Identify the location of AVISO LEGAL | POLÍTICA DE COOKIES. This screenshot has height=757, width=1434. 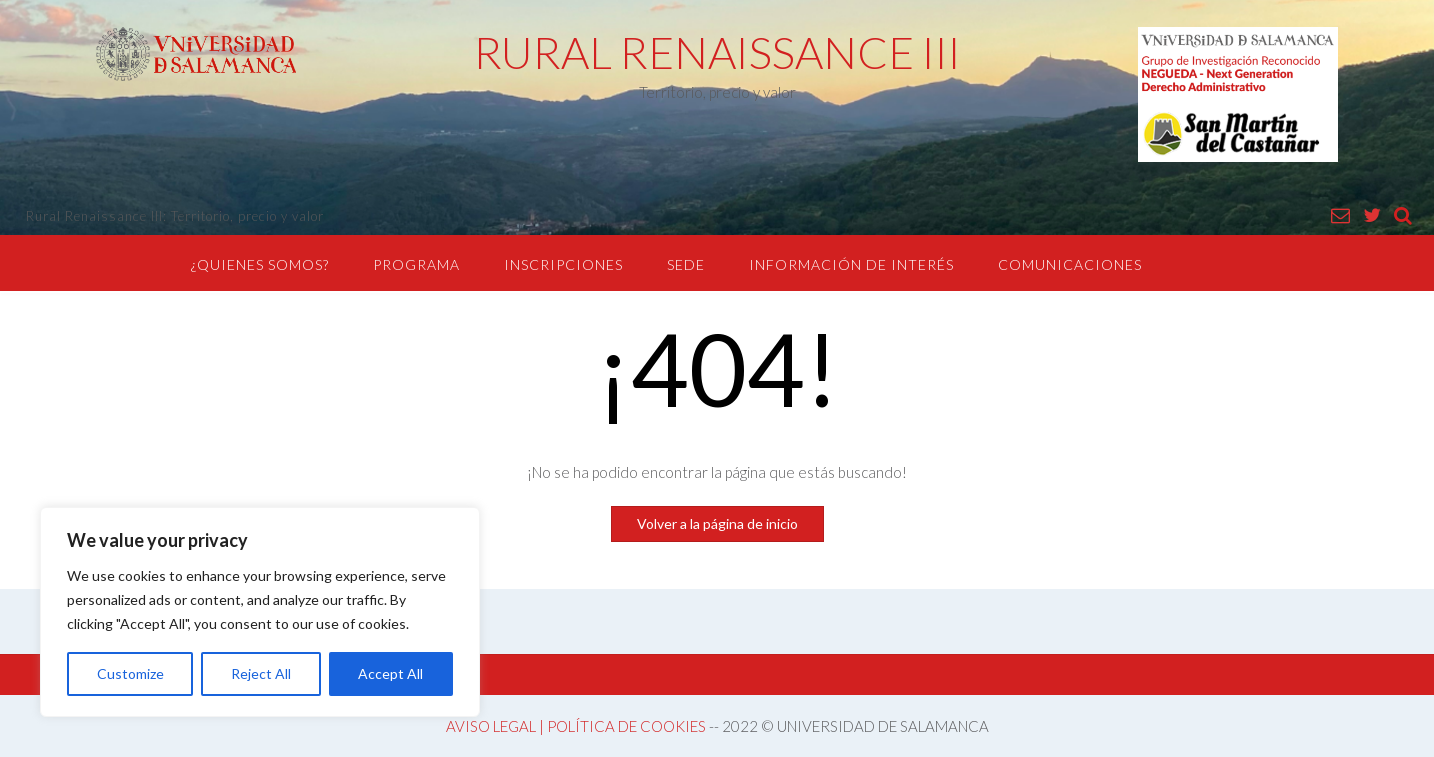
(576, 726).